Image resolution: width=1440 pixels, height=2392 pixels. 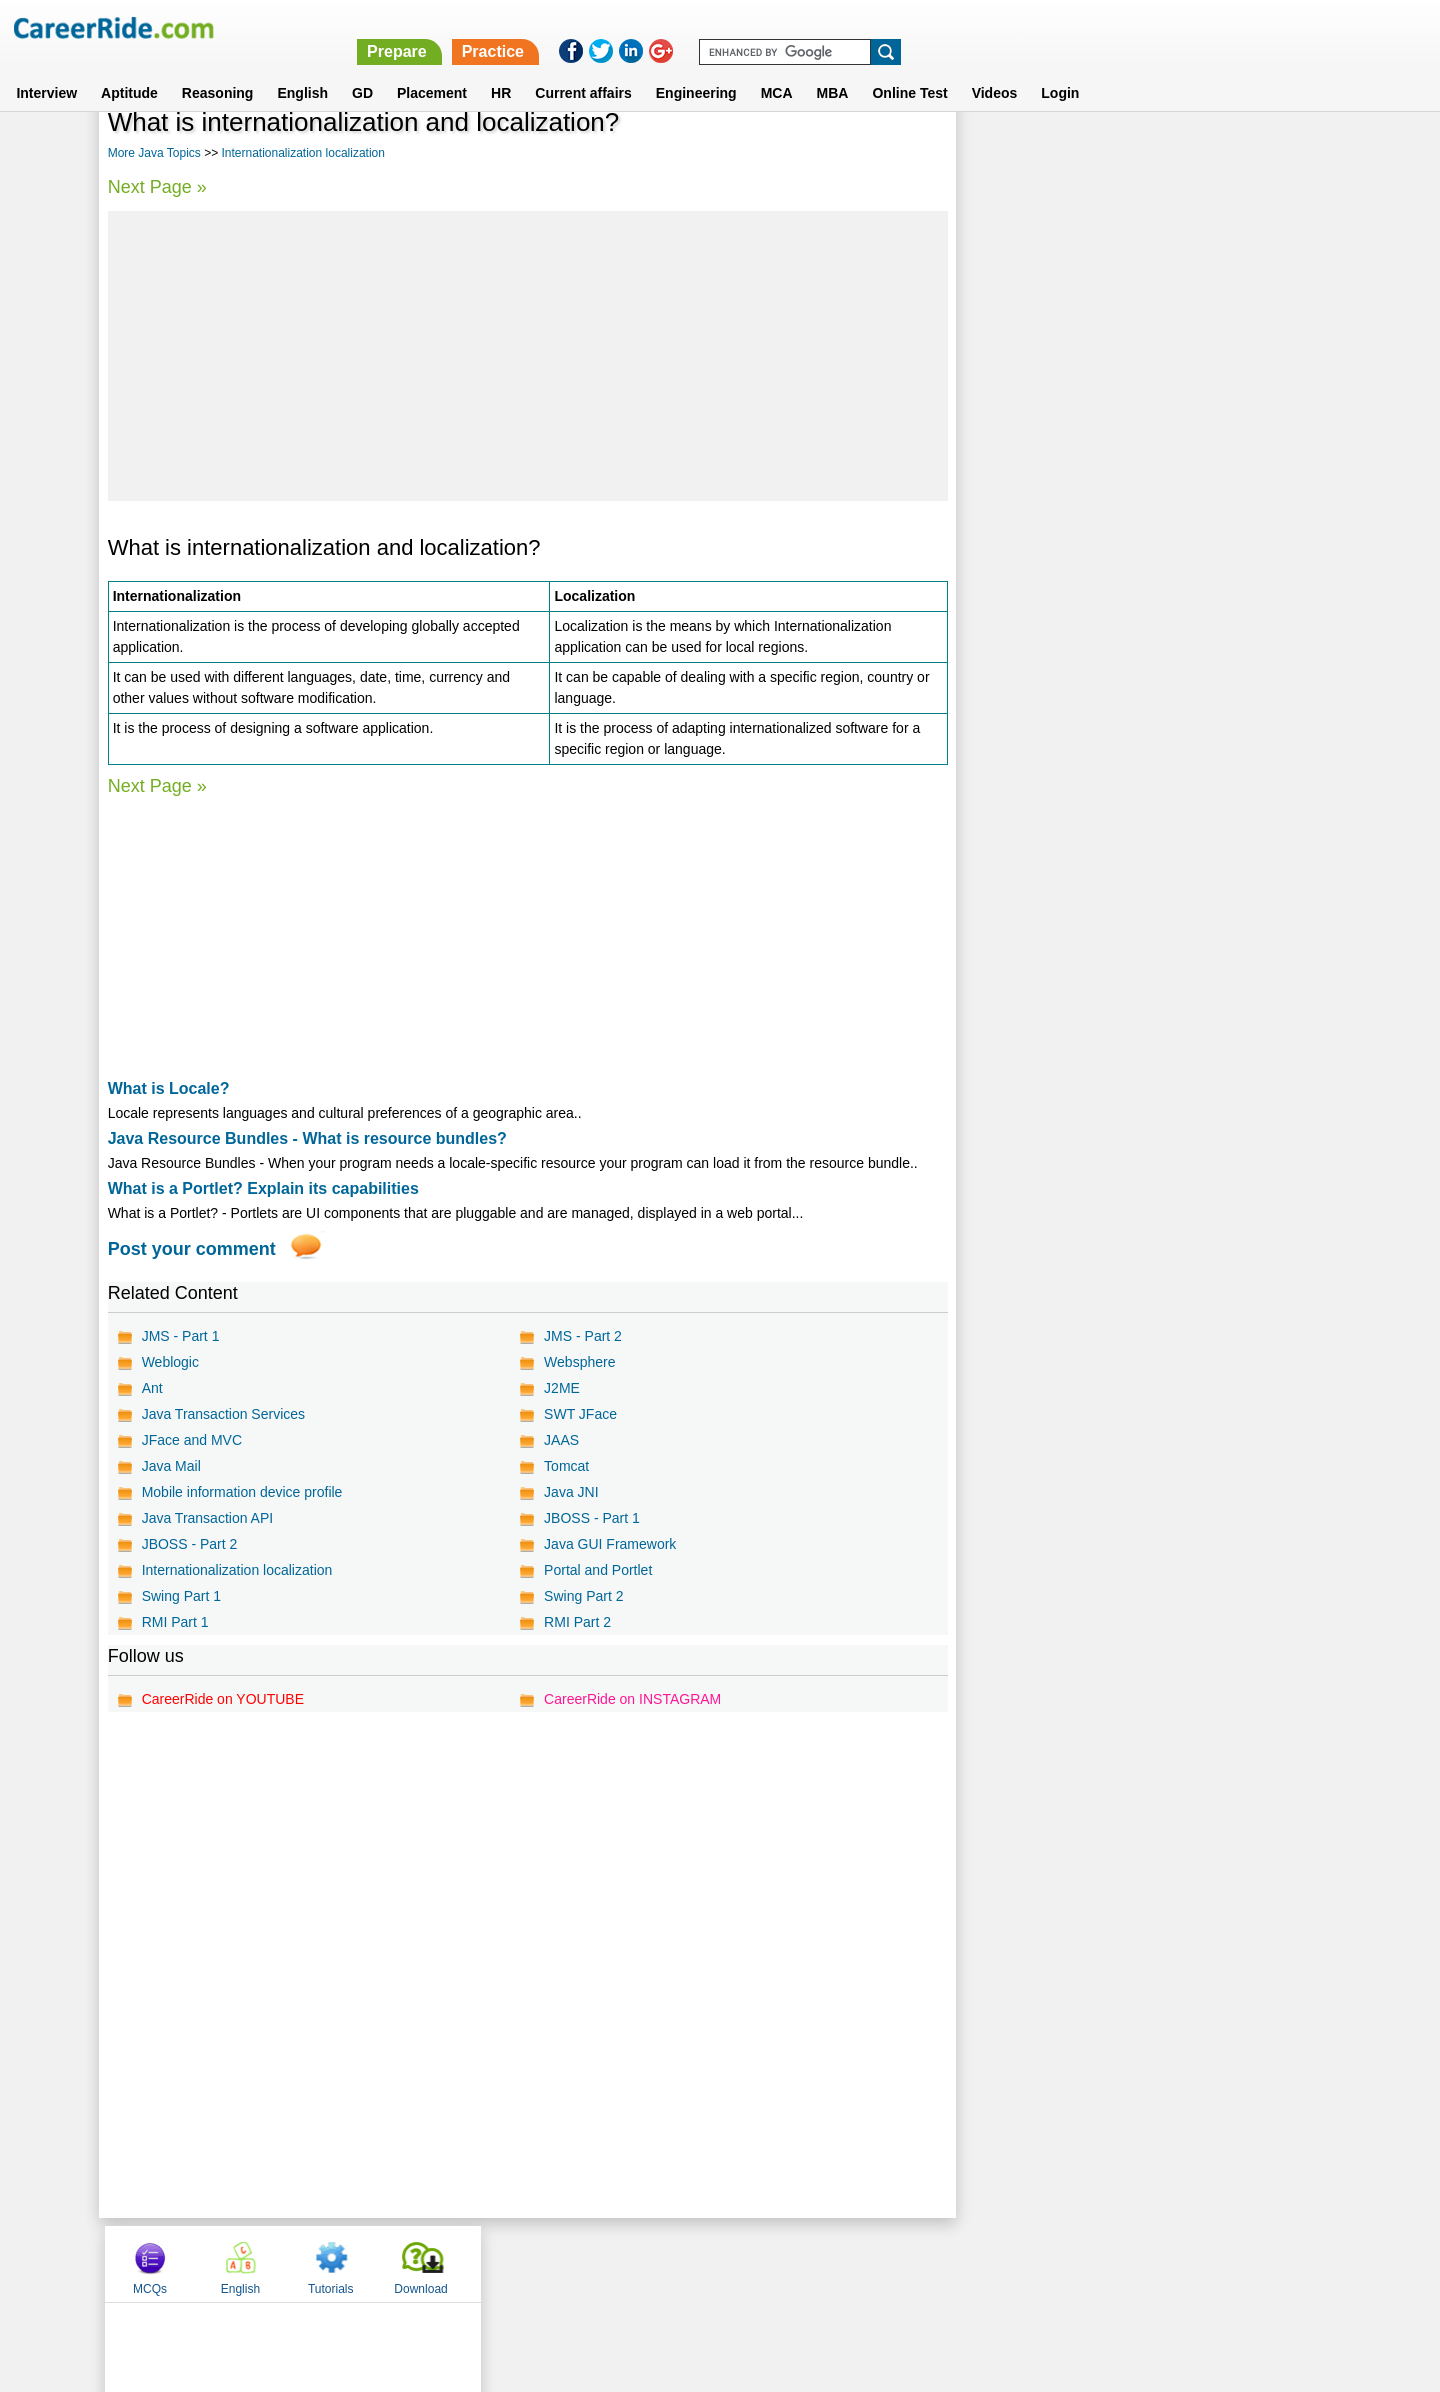 What do you see at coordinates (223, 1414) in the screenshot?
I see `Java Transaction Services` at bounding box center [223, 1414].